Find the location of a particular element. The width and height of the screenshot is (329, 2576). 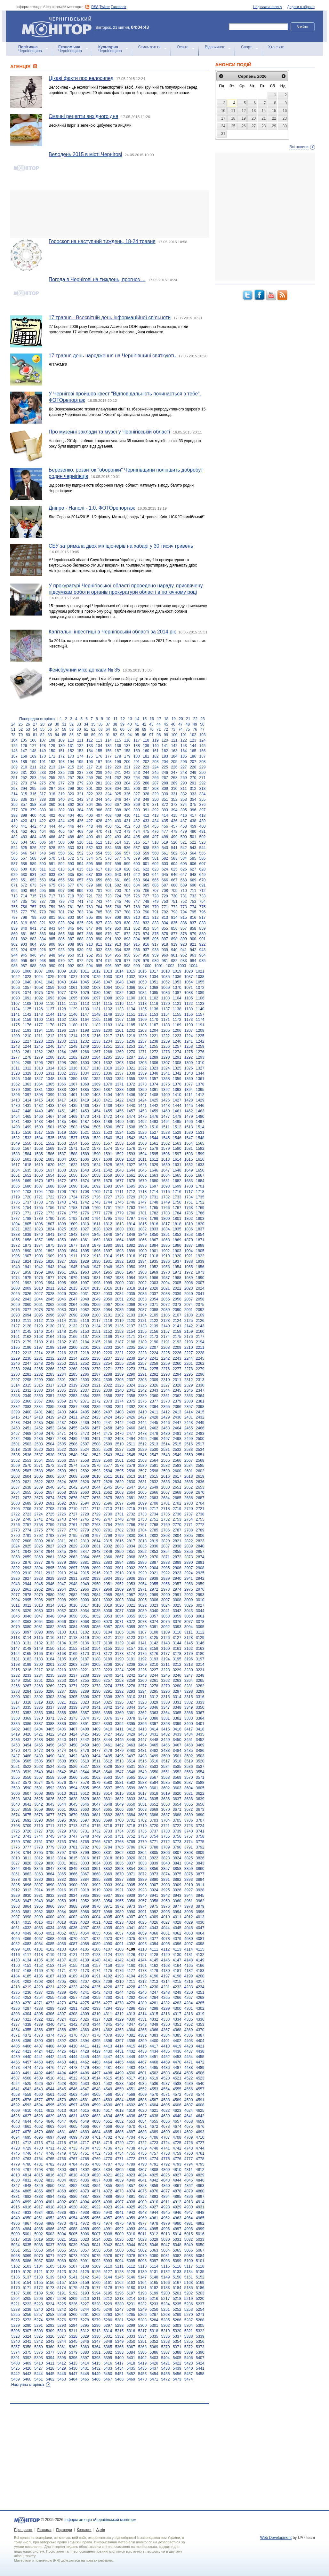

4787 is located at coordinates (107, 2164).